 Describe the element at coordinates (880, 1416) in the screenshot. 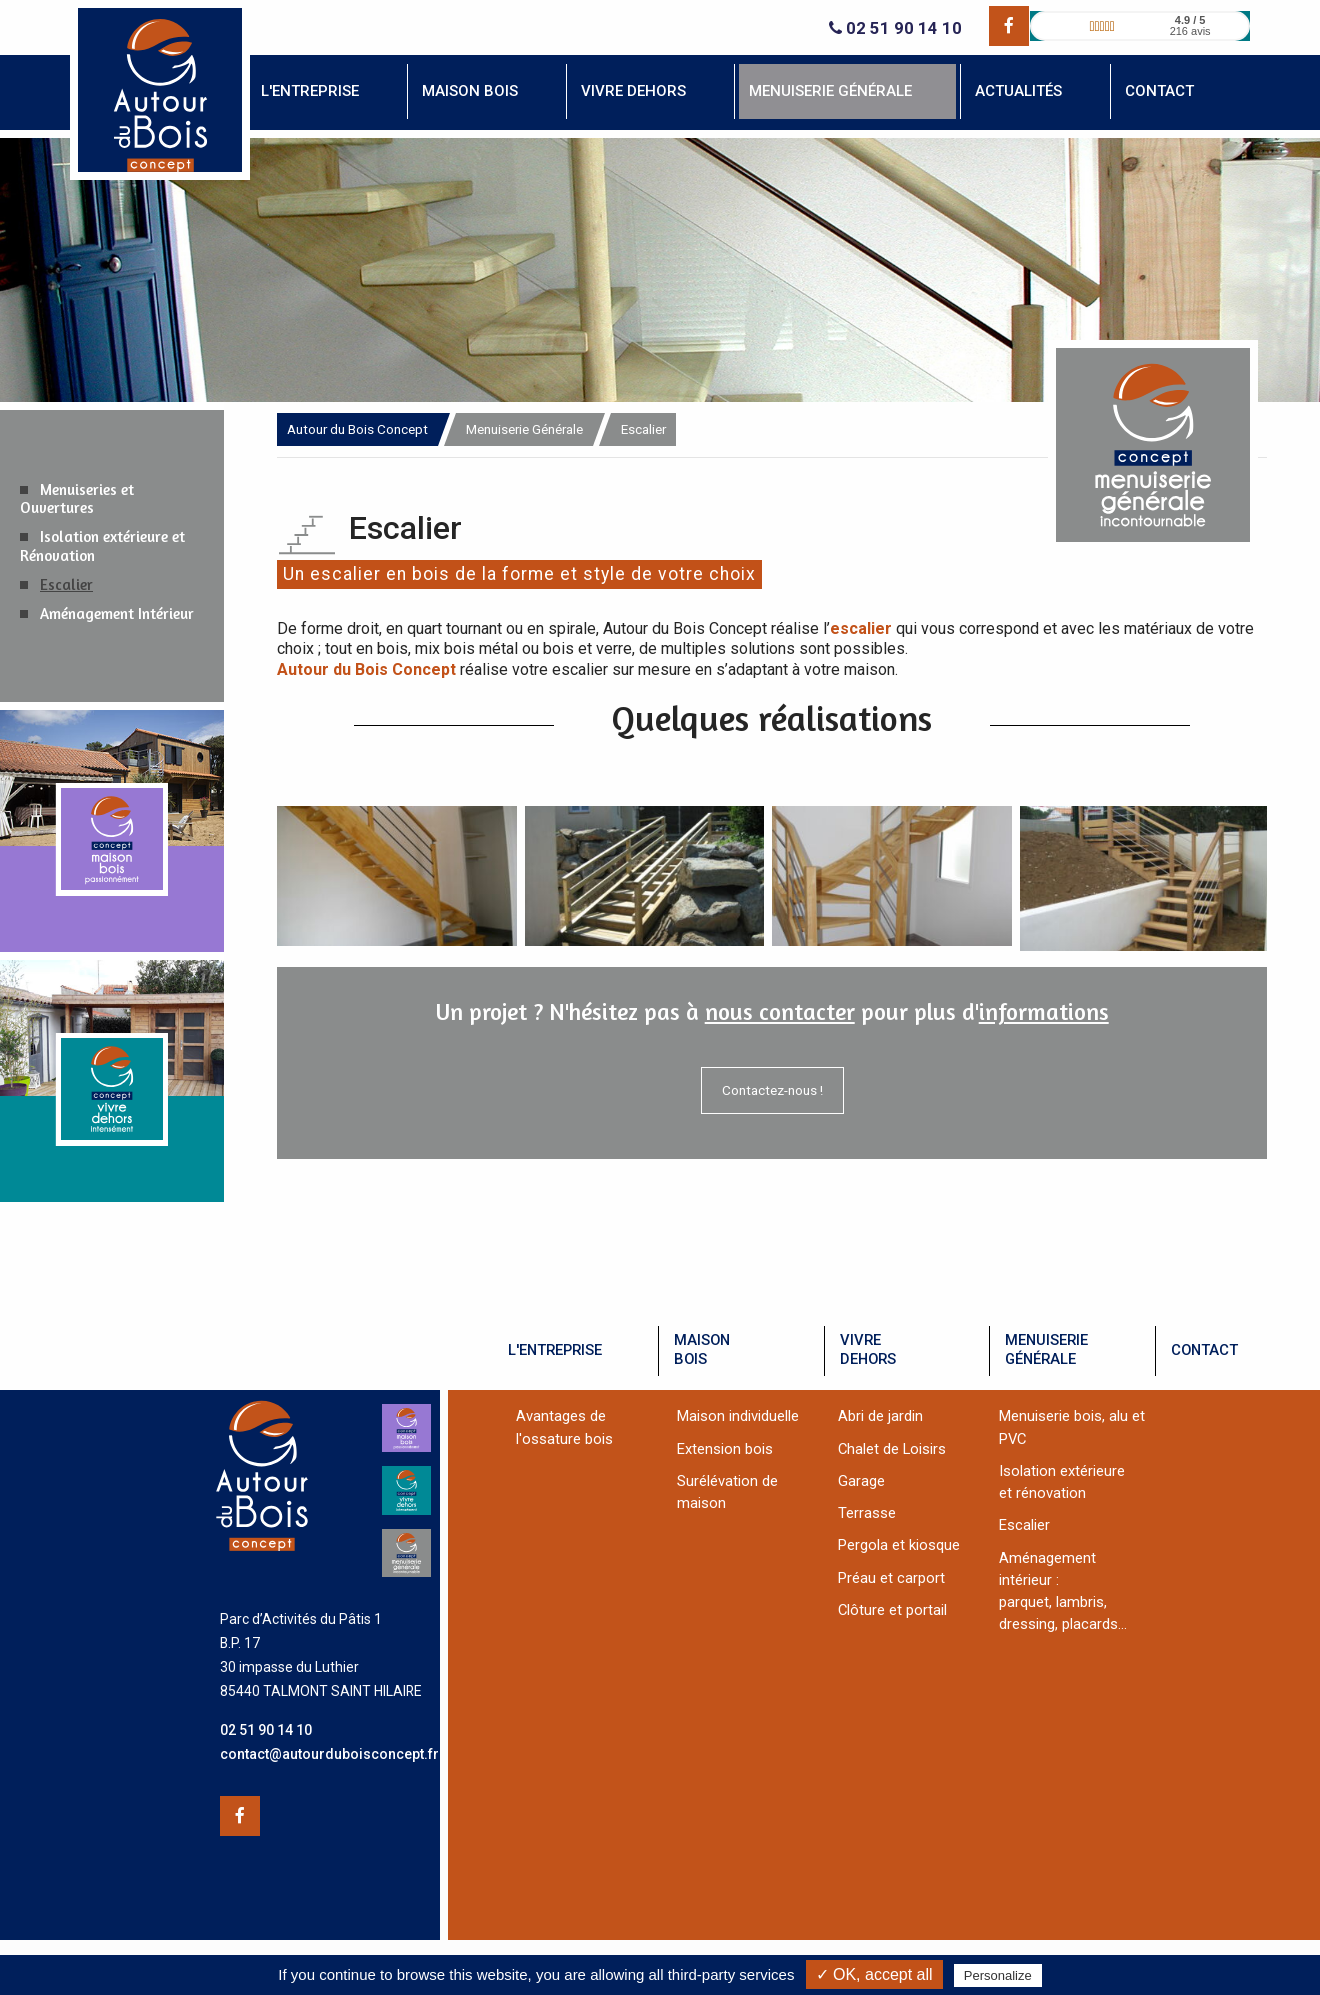

I see `Abri de jardin` at that location.